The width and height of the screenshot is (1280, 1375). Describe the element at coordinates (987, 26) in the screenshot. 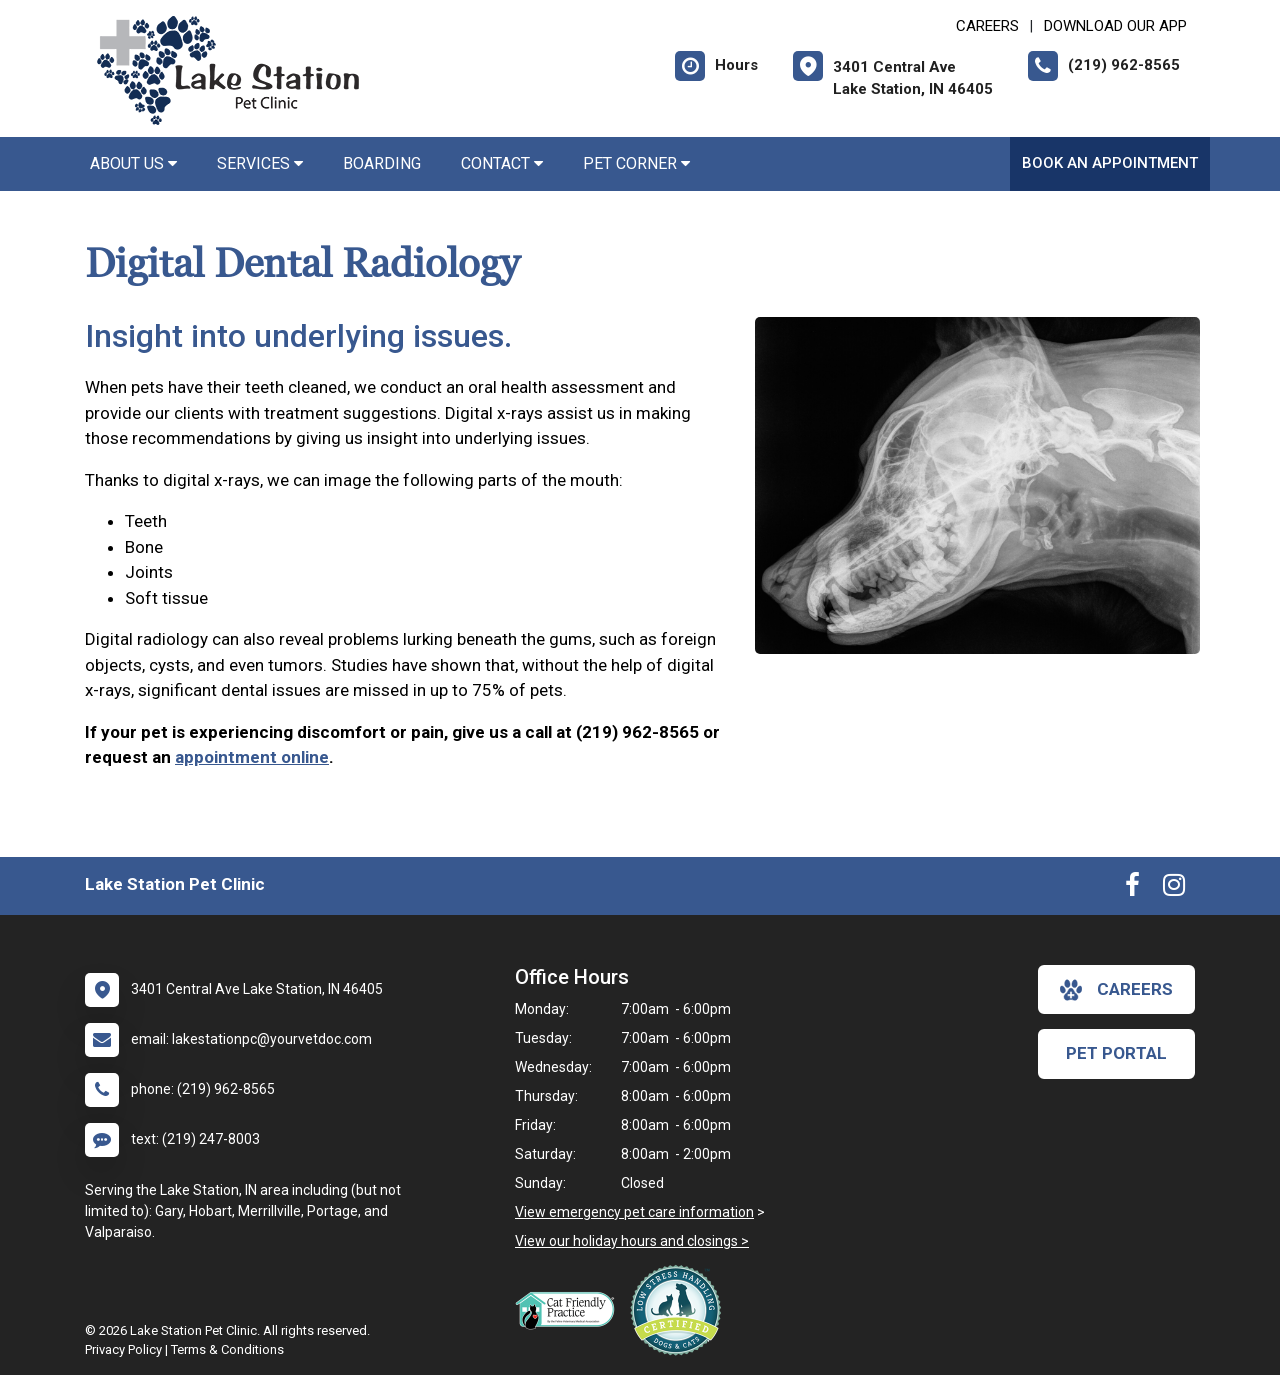

I see `CAREERS` at that location.